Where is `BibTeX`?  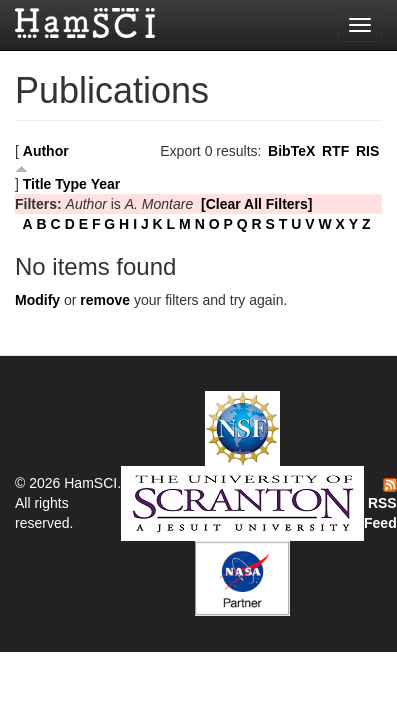
BibTeX is located at coordinates (291, 151).